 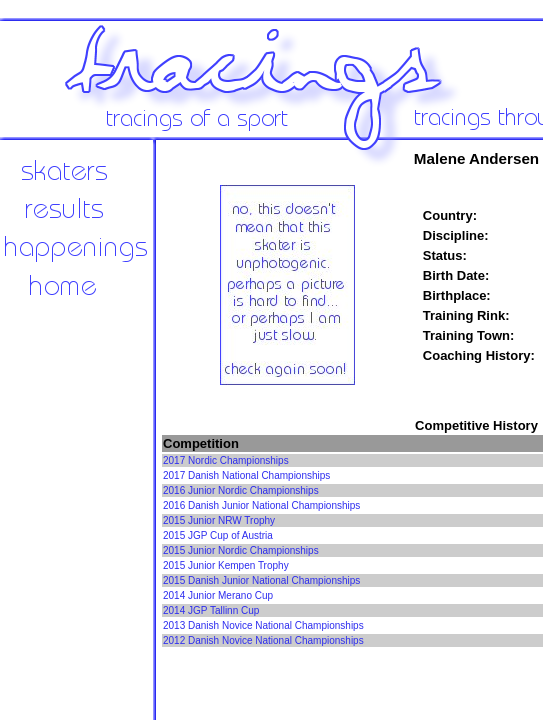 I want to click on 2015 JGP Cup of Austria, so click(x=218, y=535).